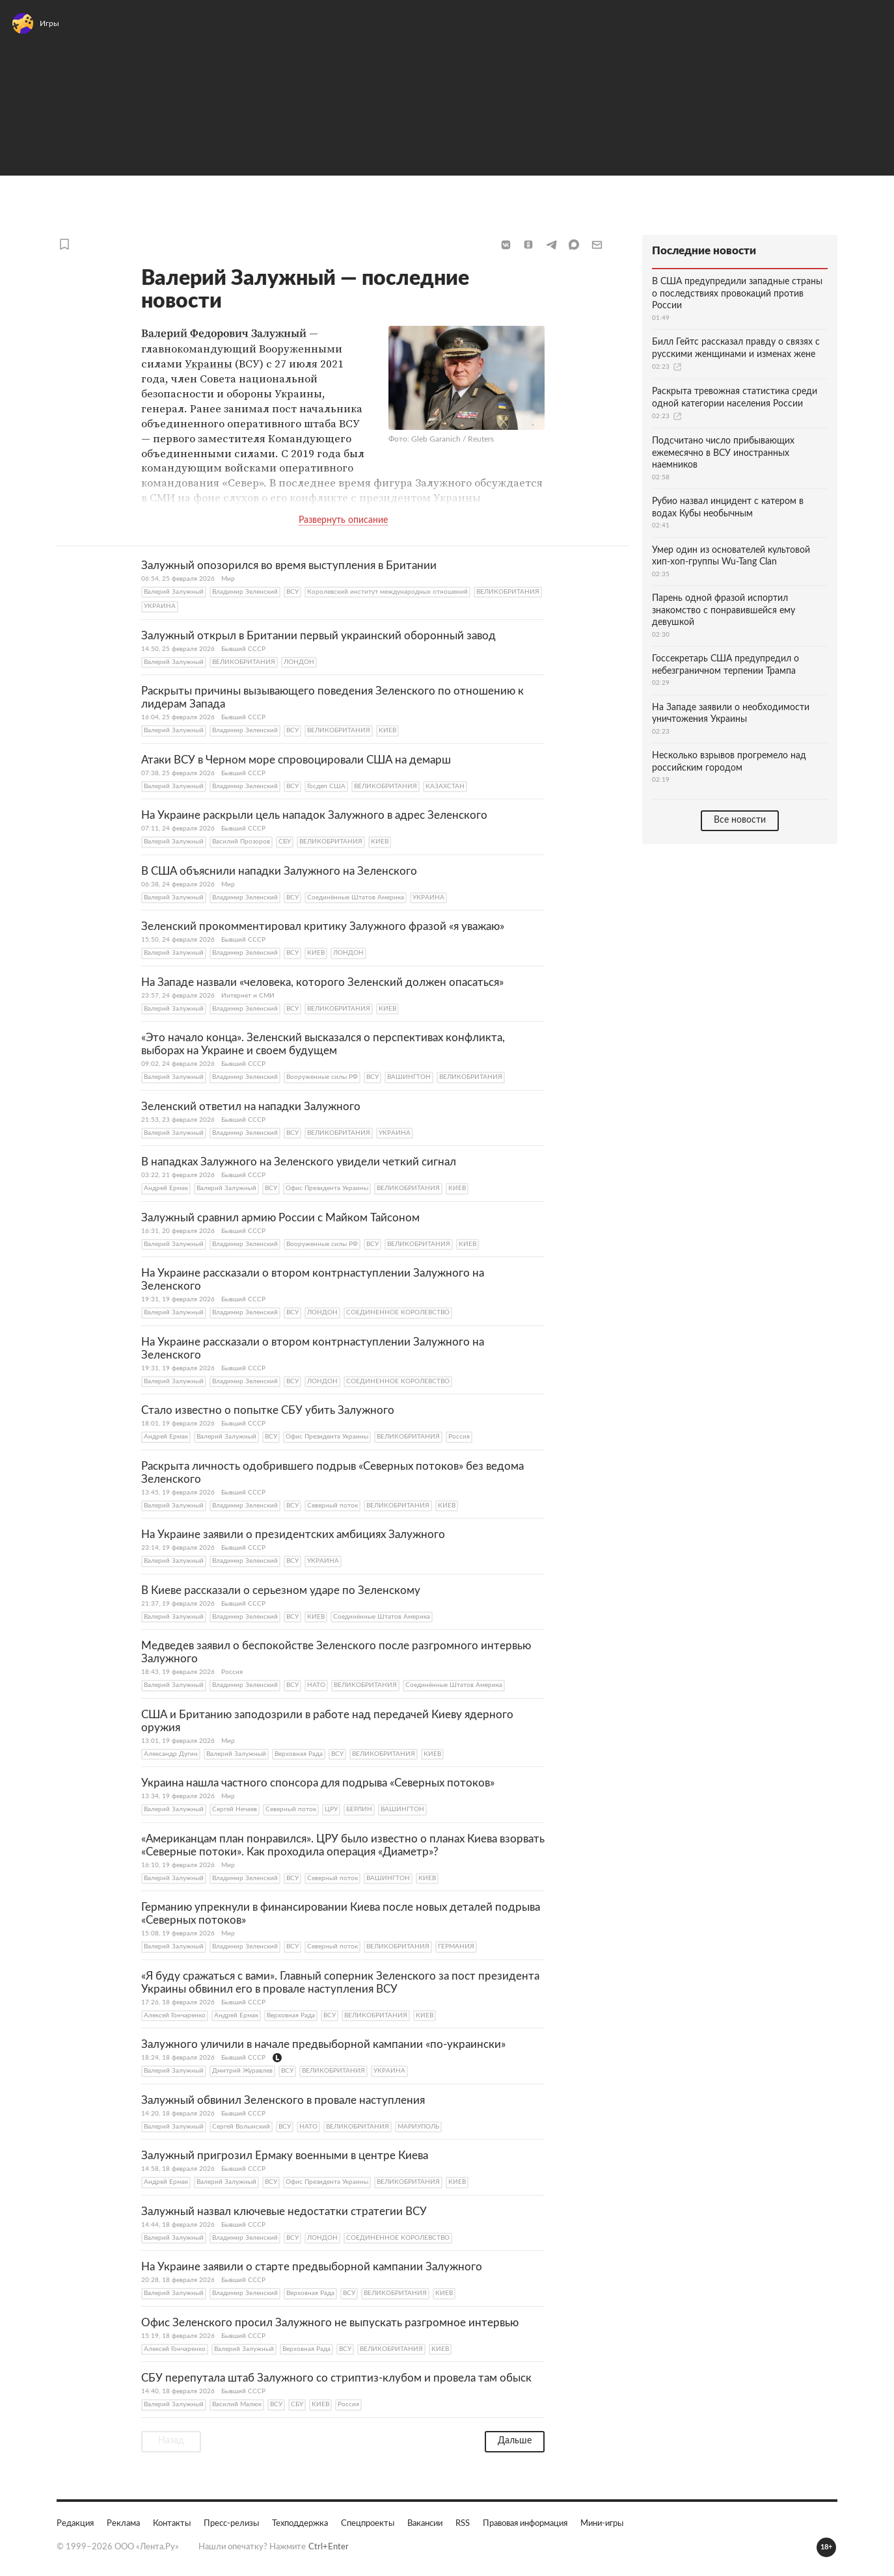 The height and width of the screenshot is (2576, 894). I want to click on Реклама, so click(123, 2523).